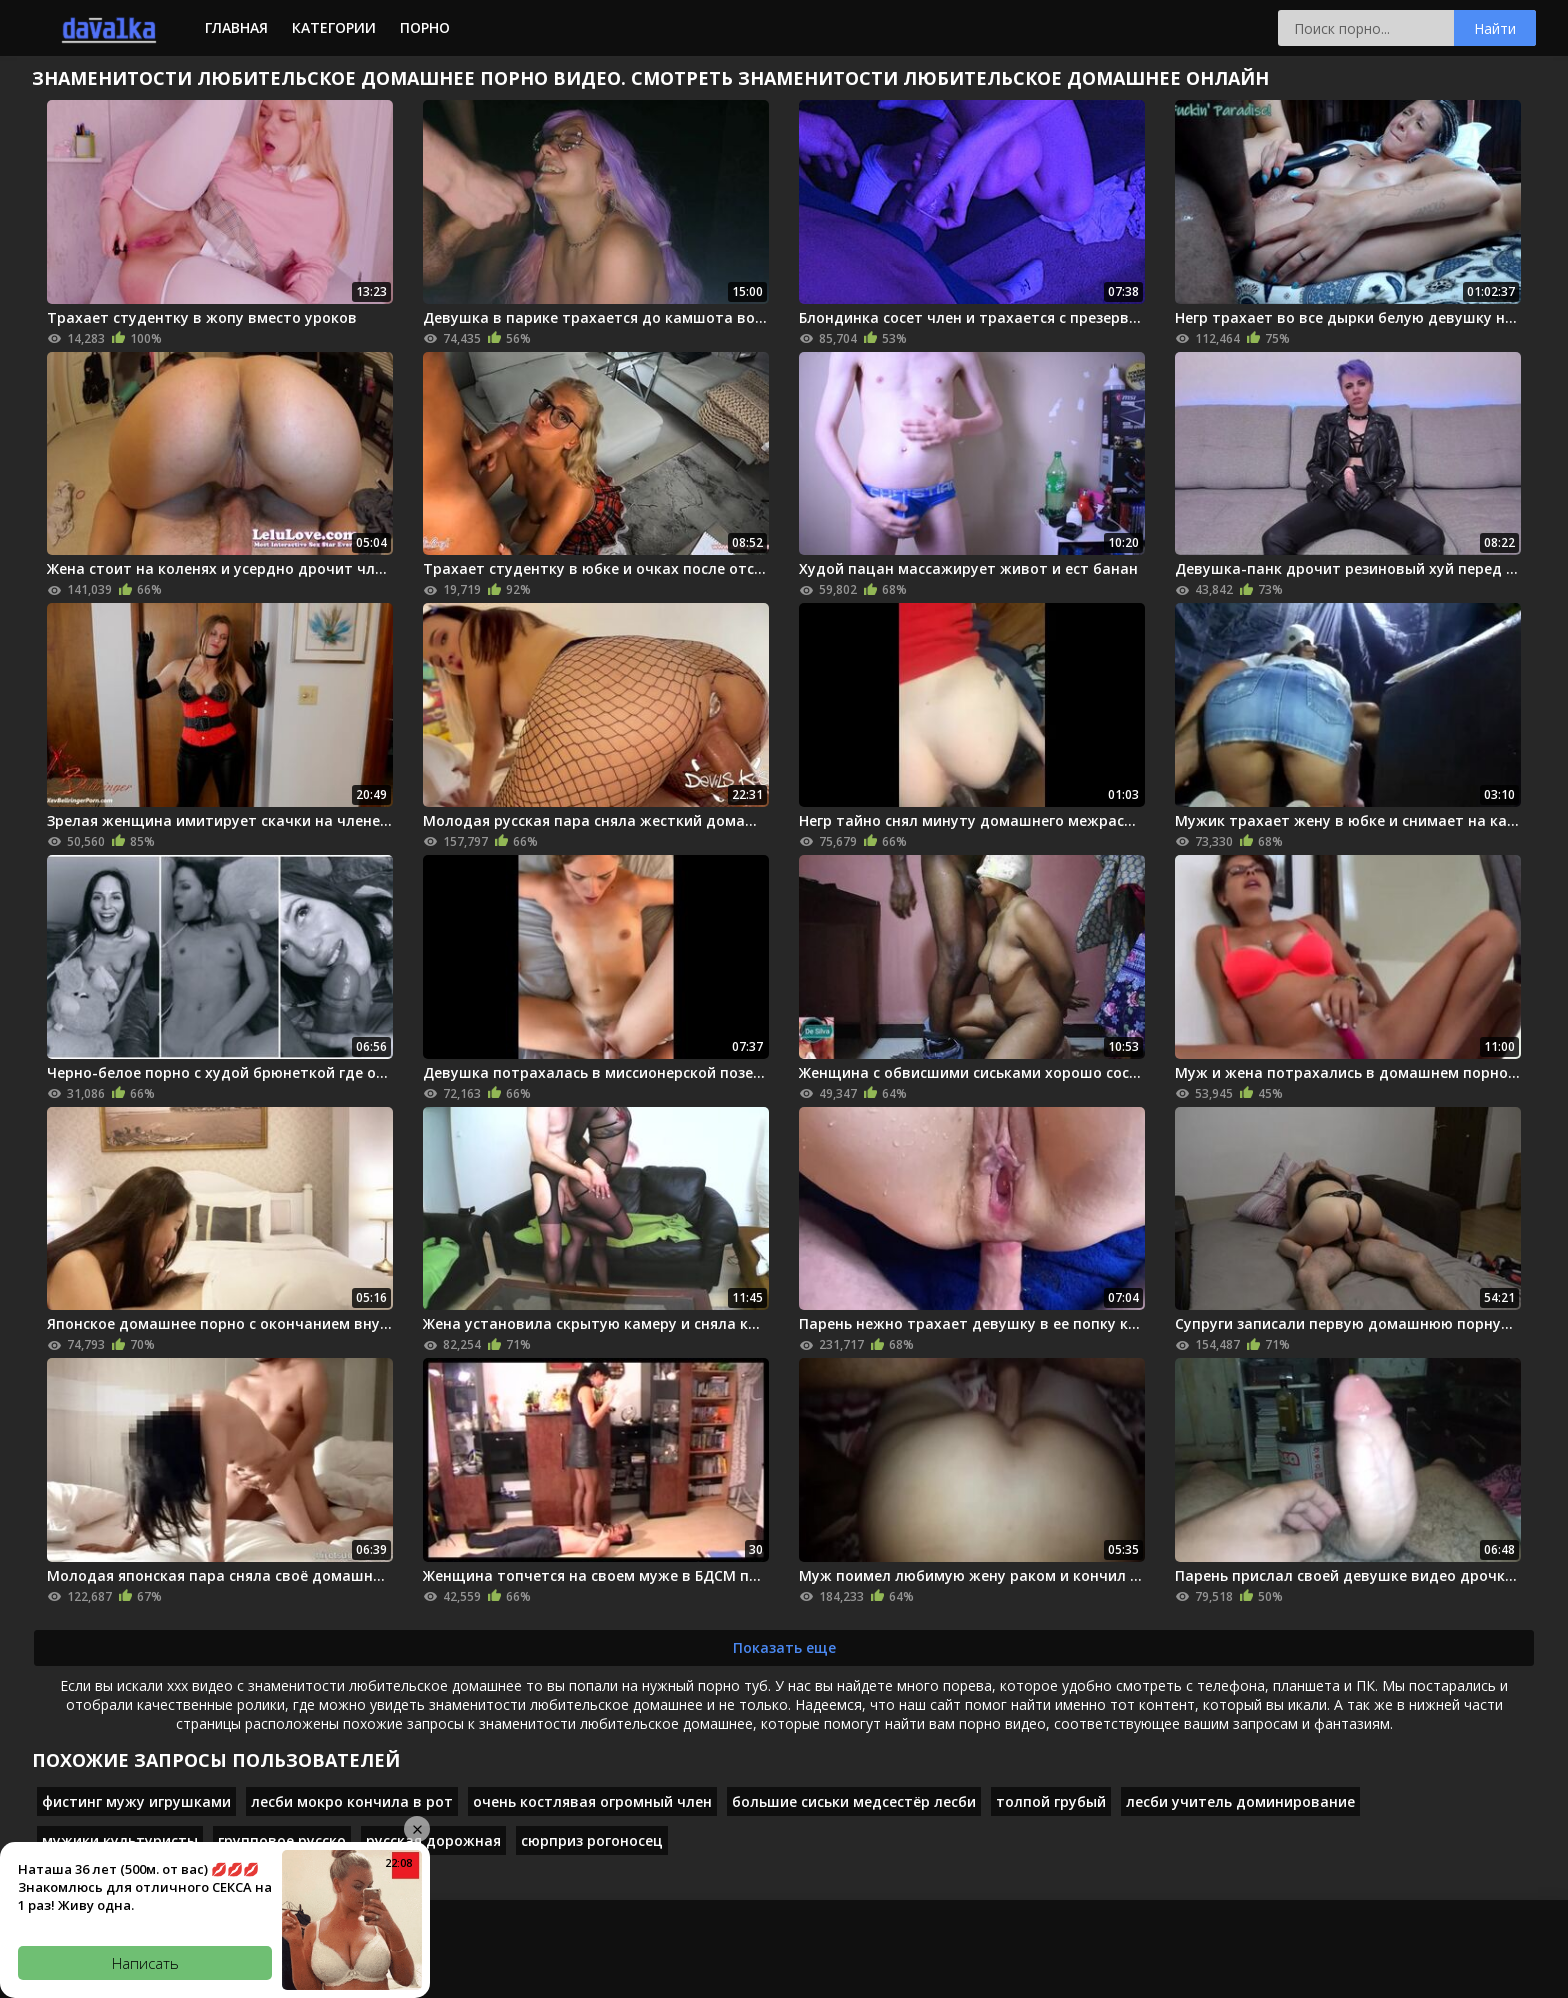 The image size is (1568, 1998). Describe the element at coordinates (236, 27) in the screenshot. I see `Главная` at that location.